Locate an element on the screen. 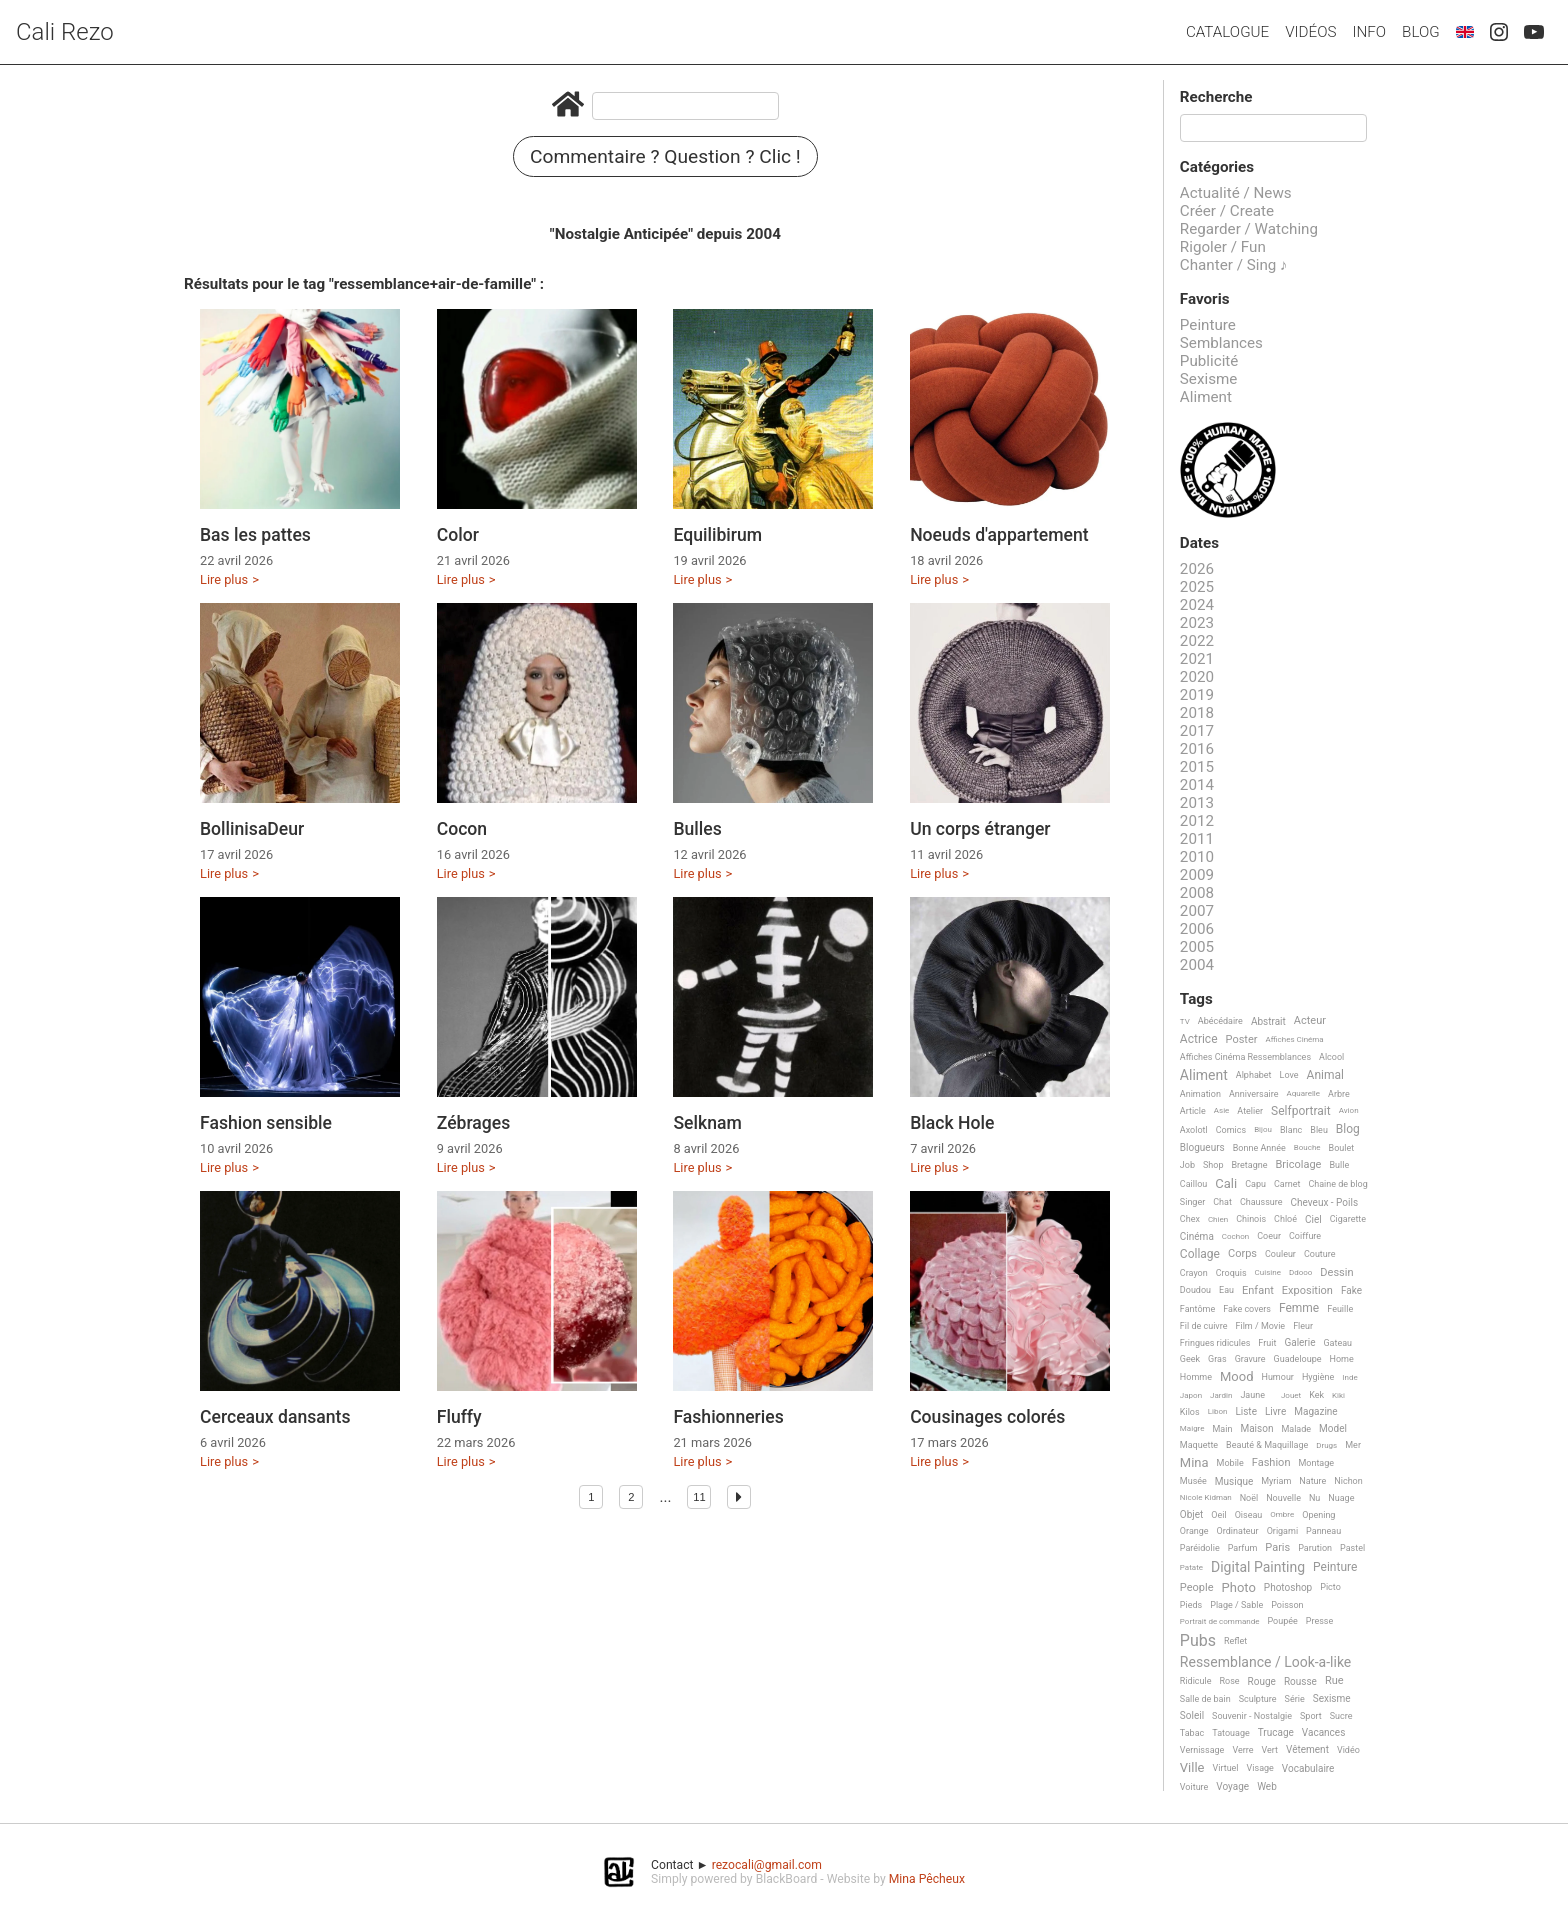 This screenshot has width=1568, height=1920. Jardin is located at coordinates (1221, 1395).